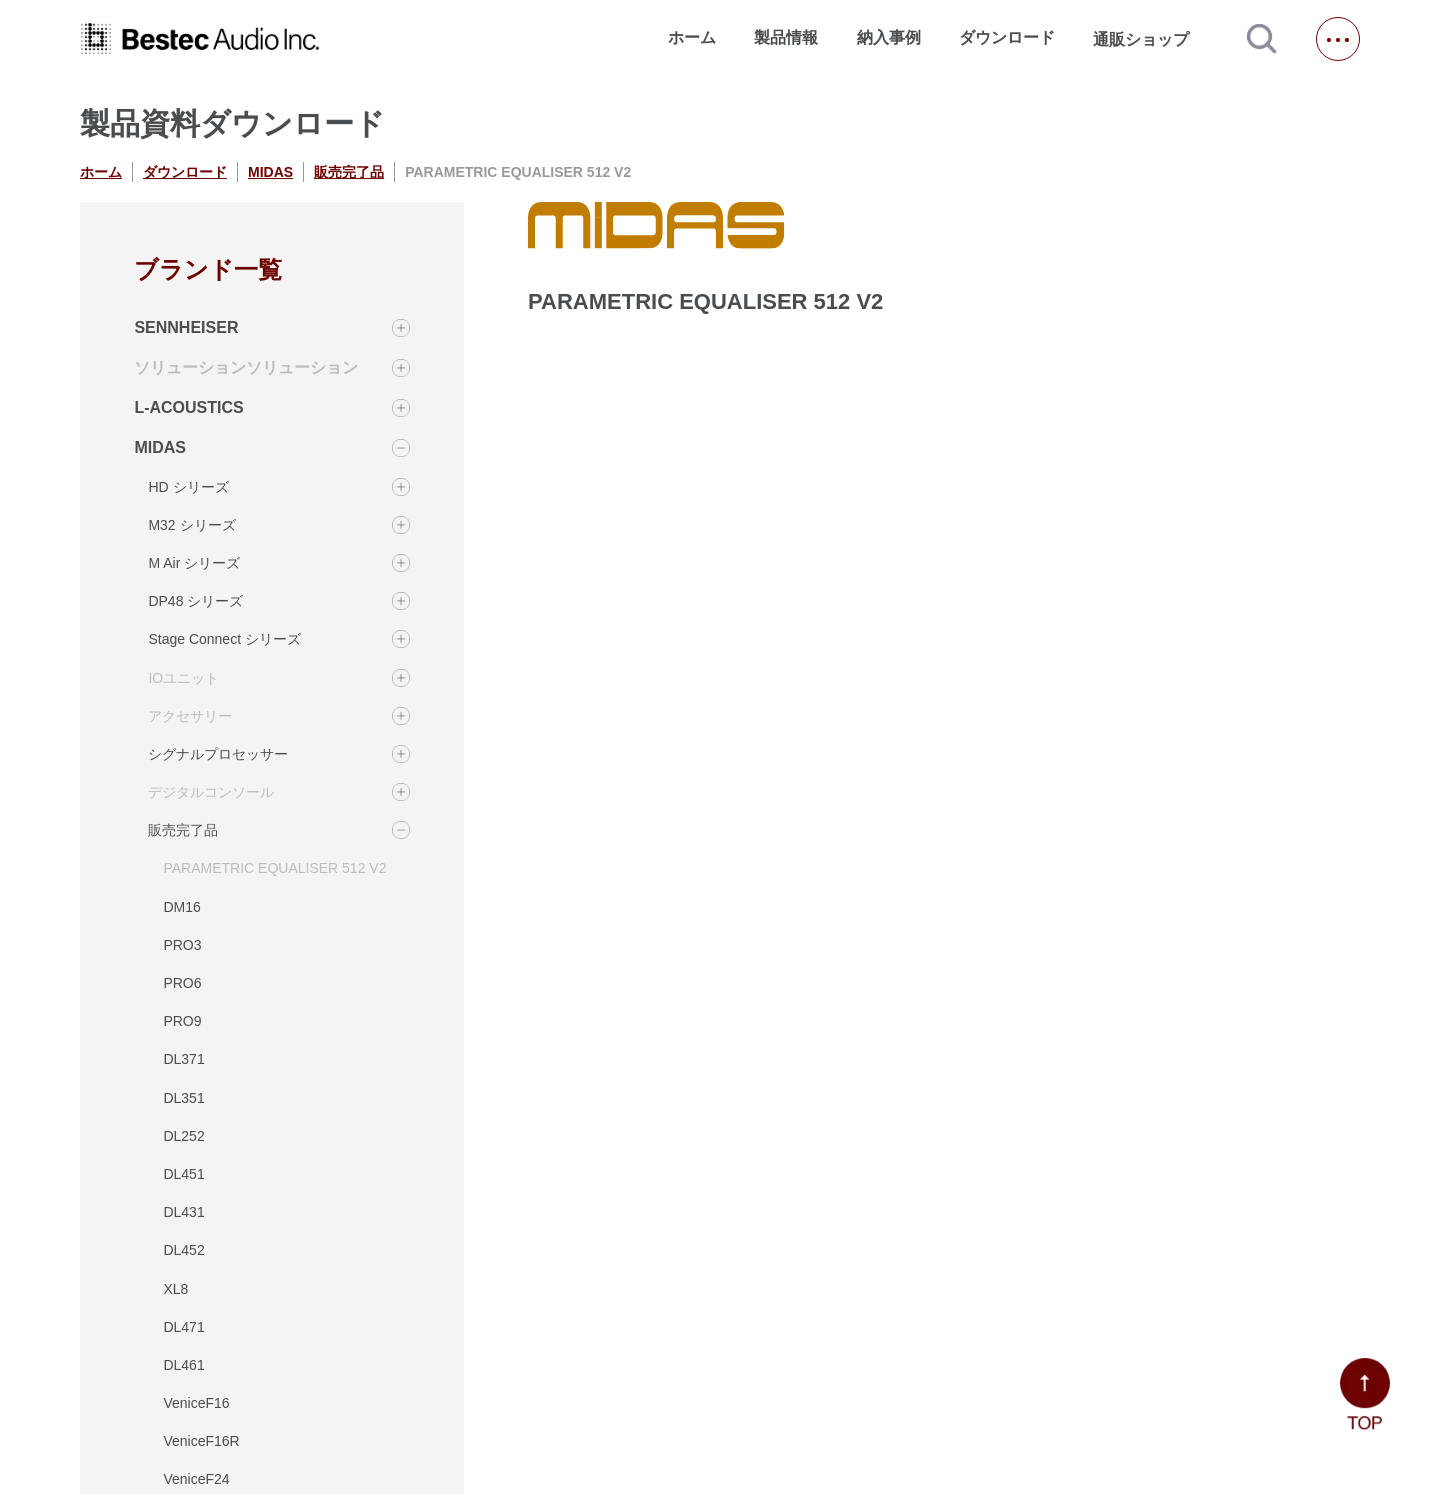 Image resolution: width=1440 pixels, height=1494 pixels. Describe the element at coordinates (191, 525) in the screenshot. I see `M32 シリーズ` at that location.